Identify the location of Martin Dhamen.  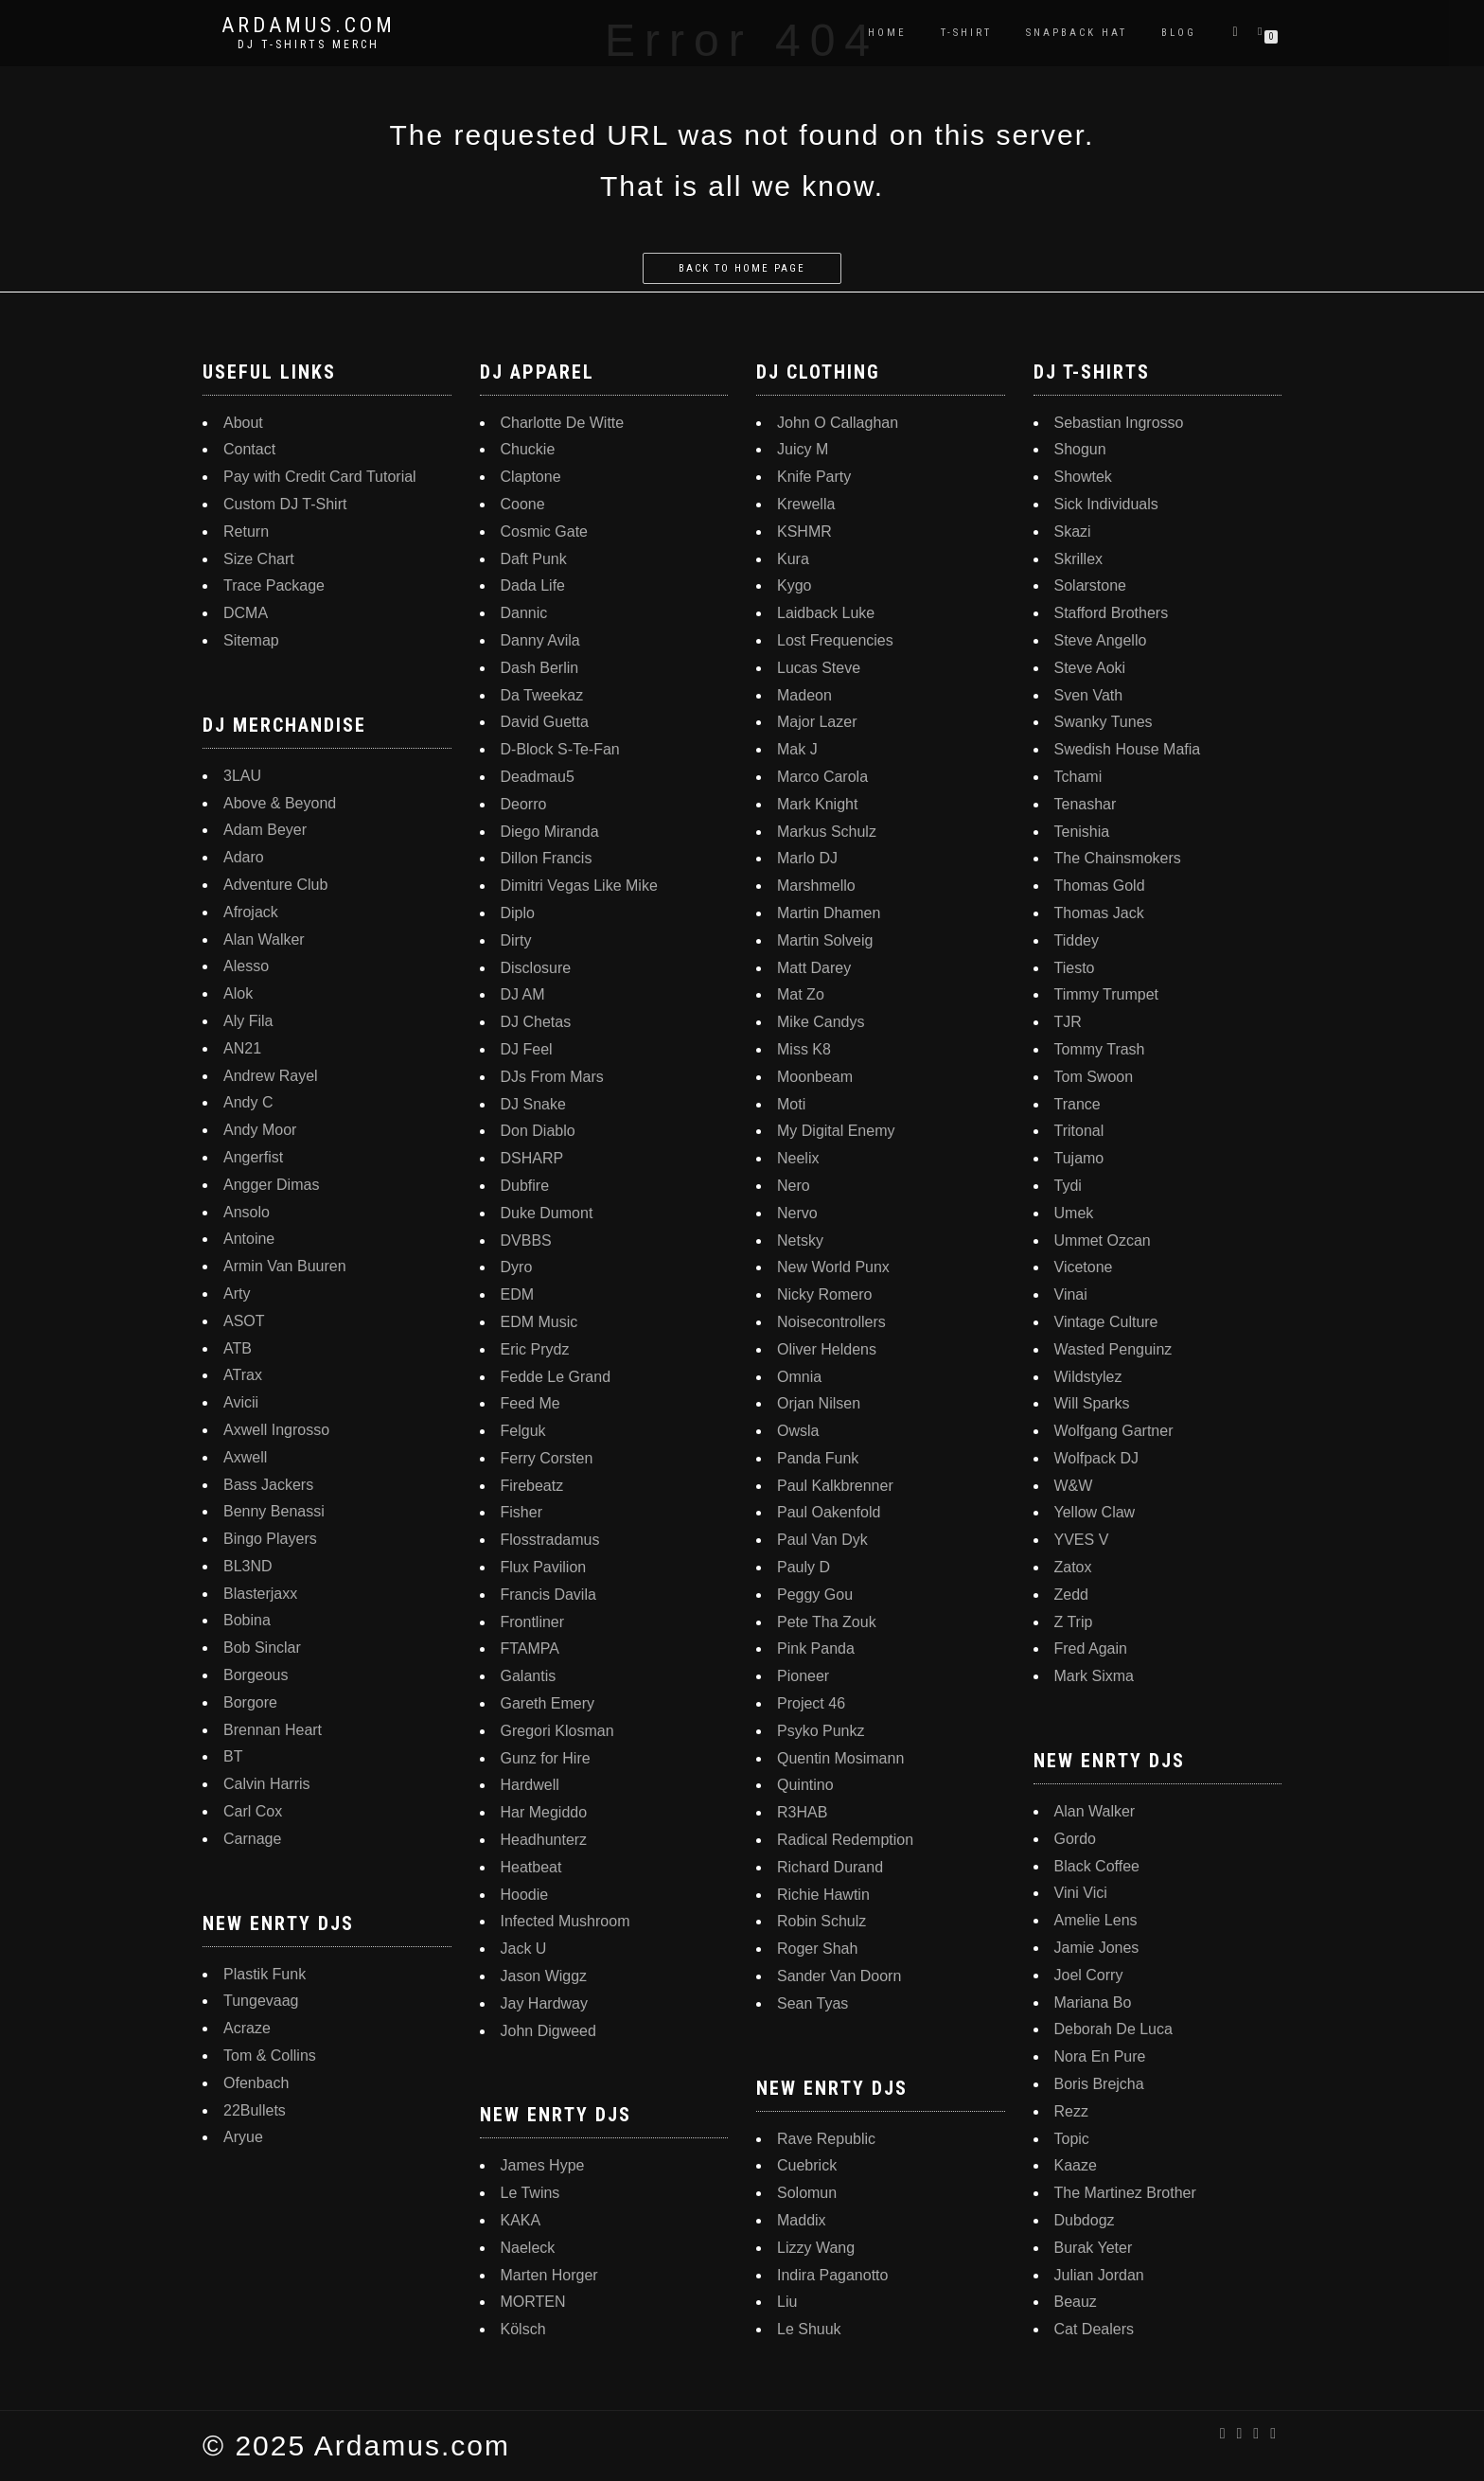
(828, 913).